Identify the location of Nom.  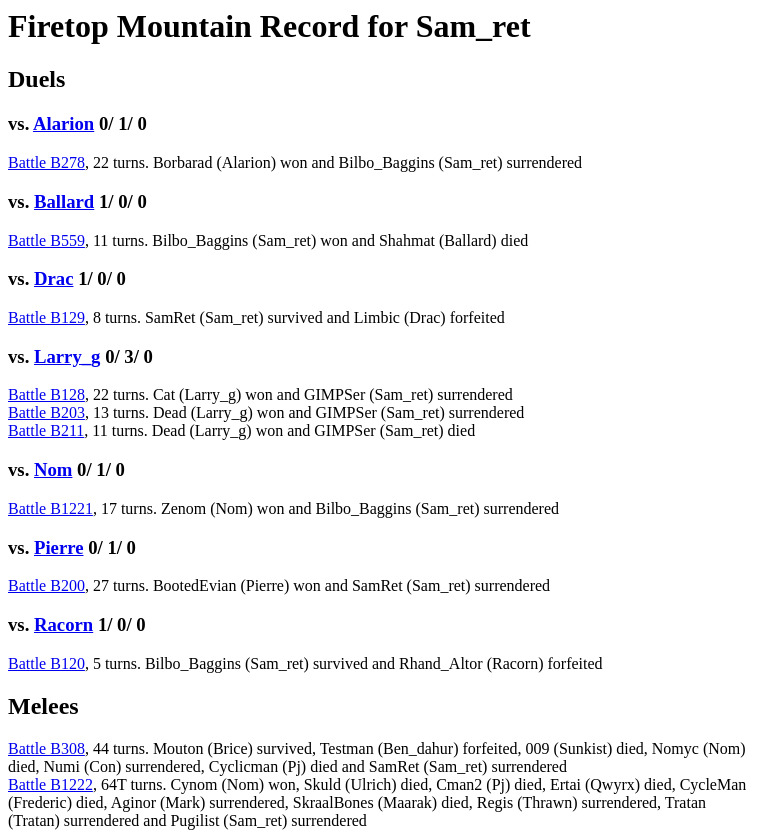
(53, 469).